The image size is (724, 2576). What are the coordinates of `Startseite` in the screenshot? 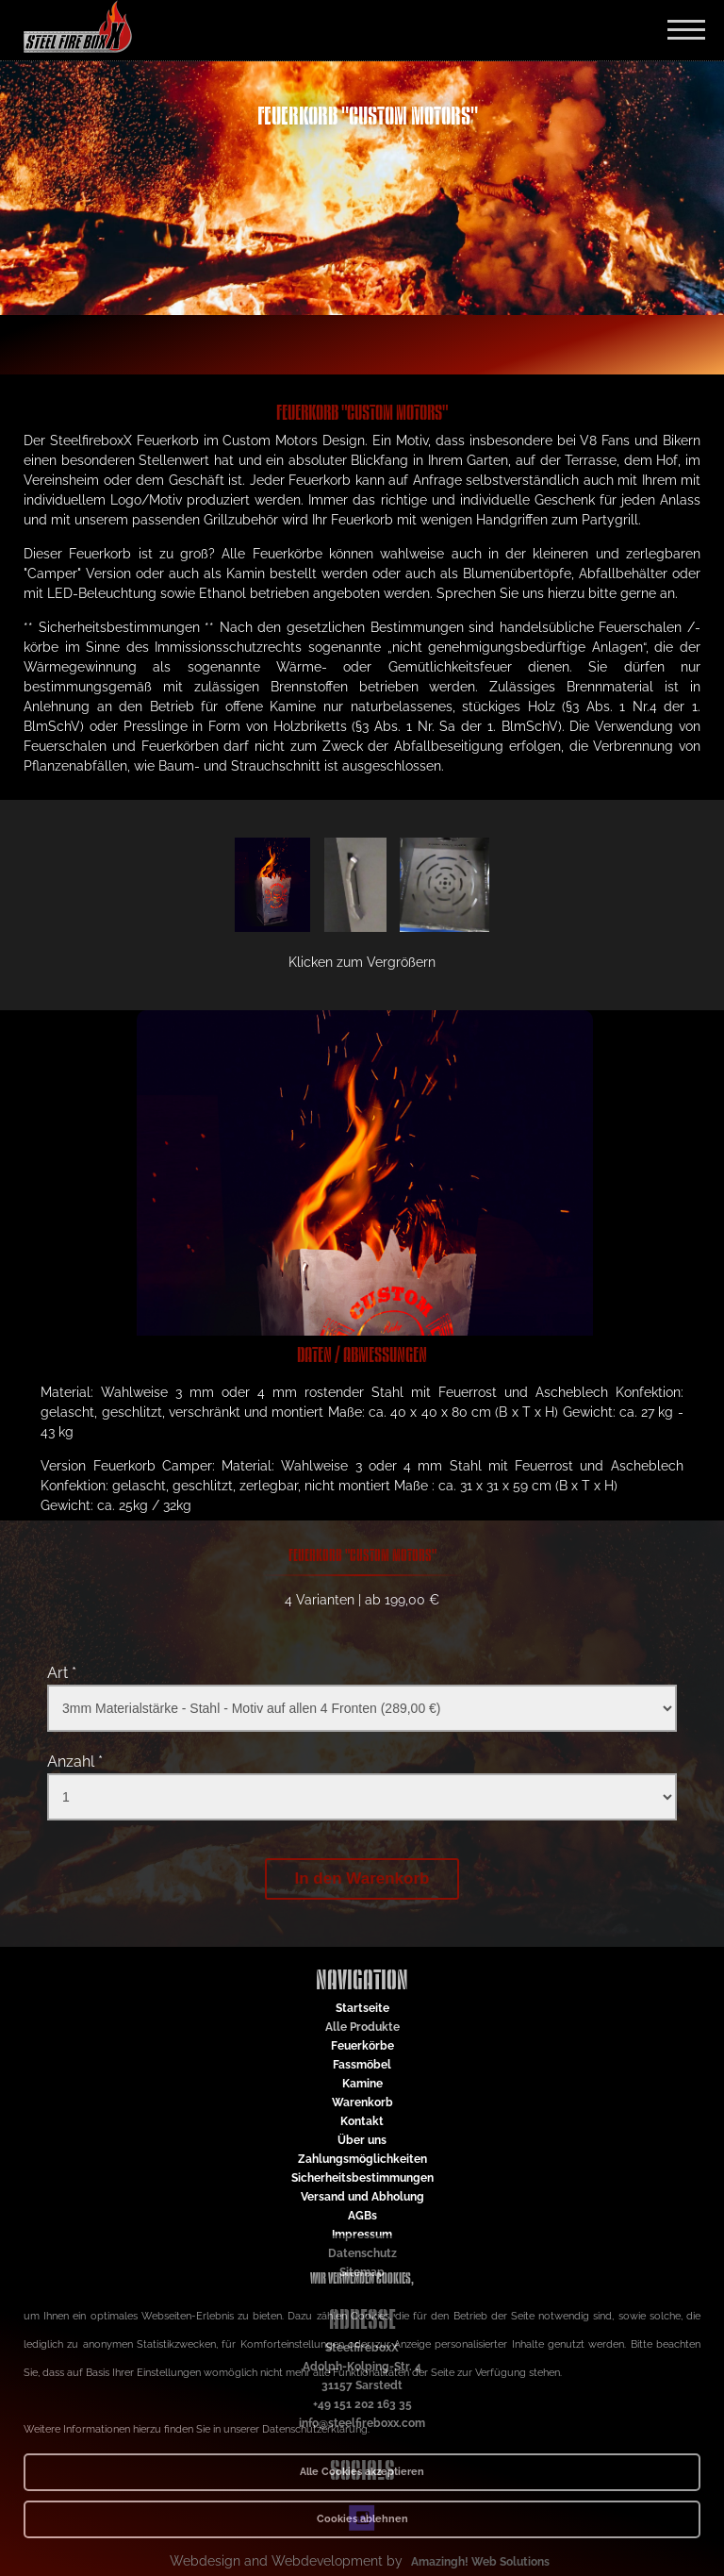 It's located at (362, 2008).